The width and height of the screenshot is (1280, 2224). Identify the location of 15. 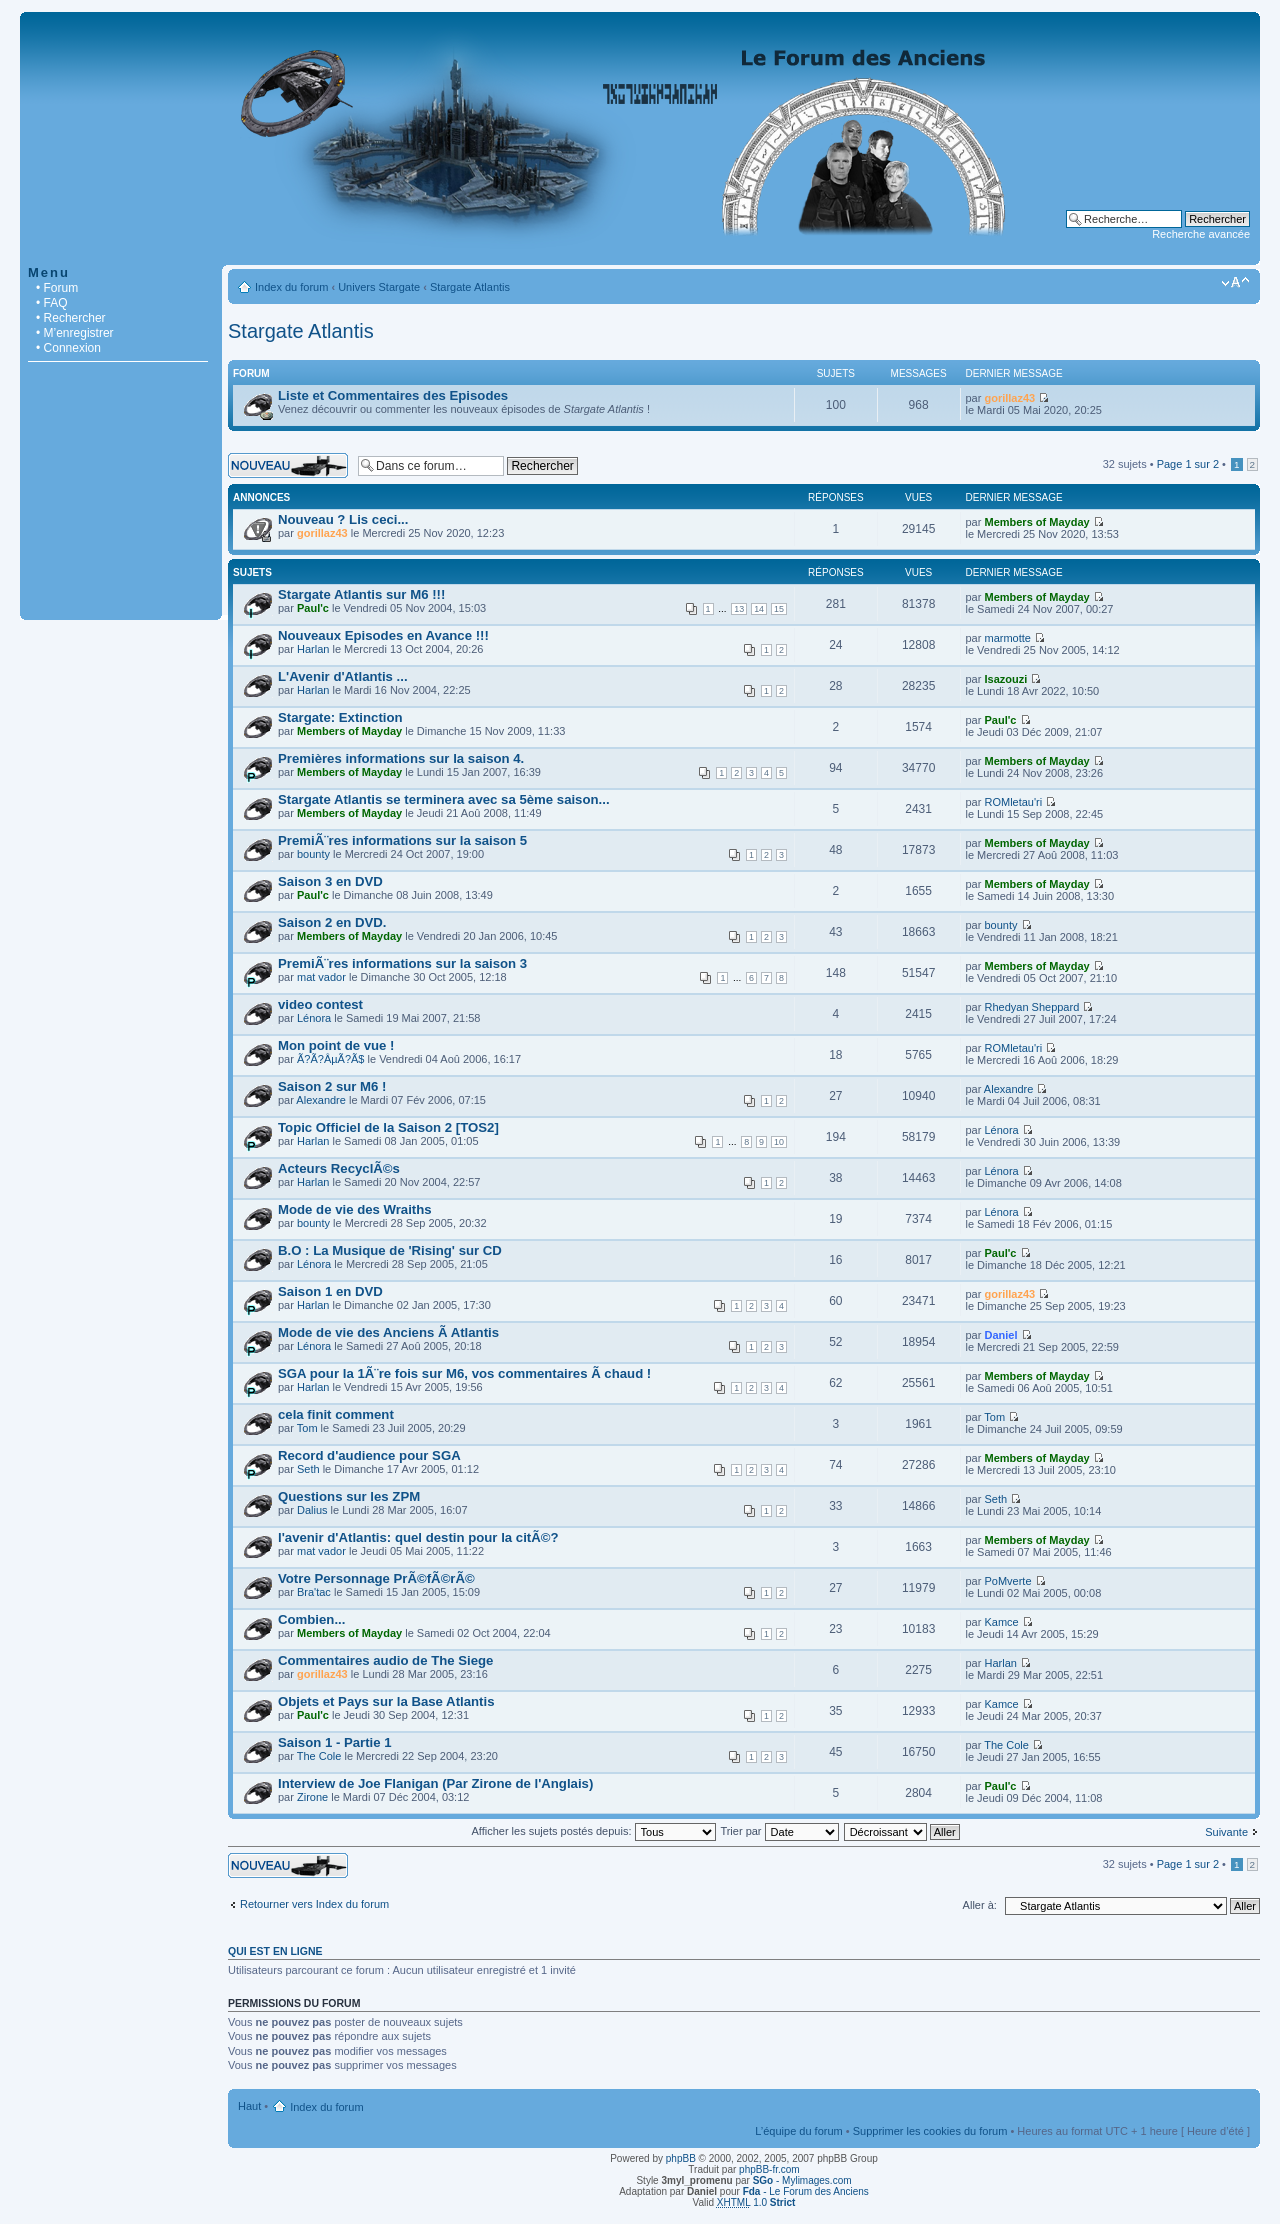
(779, 609).